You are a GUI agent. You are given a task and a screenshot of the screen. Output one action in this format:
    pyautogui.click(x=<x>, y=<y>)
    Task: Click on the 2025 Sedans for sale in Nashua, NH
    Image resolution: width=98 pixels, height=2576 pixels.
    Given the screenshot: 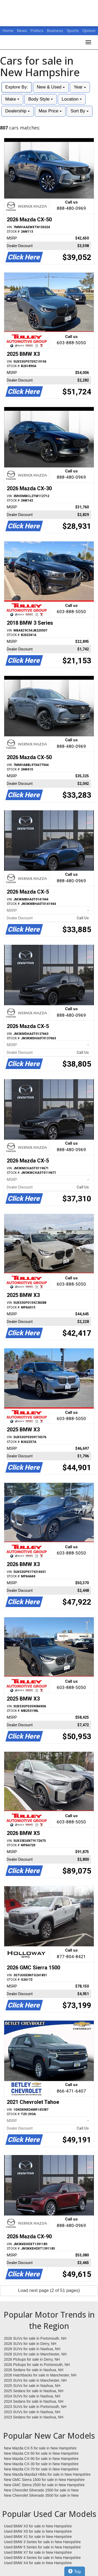 What is the action you would take?
    pyautogui.click(x=33, y=2391)
    